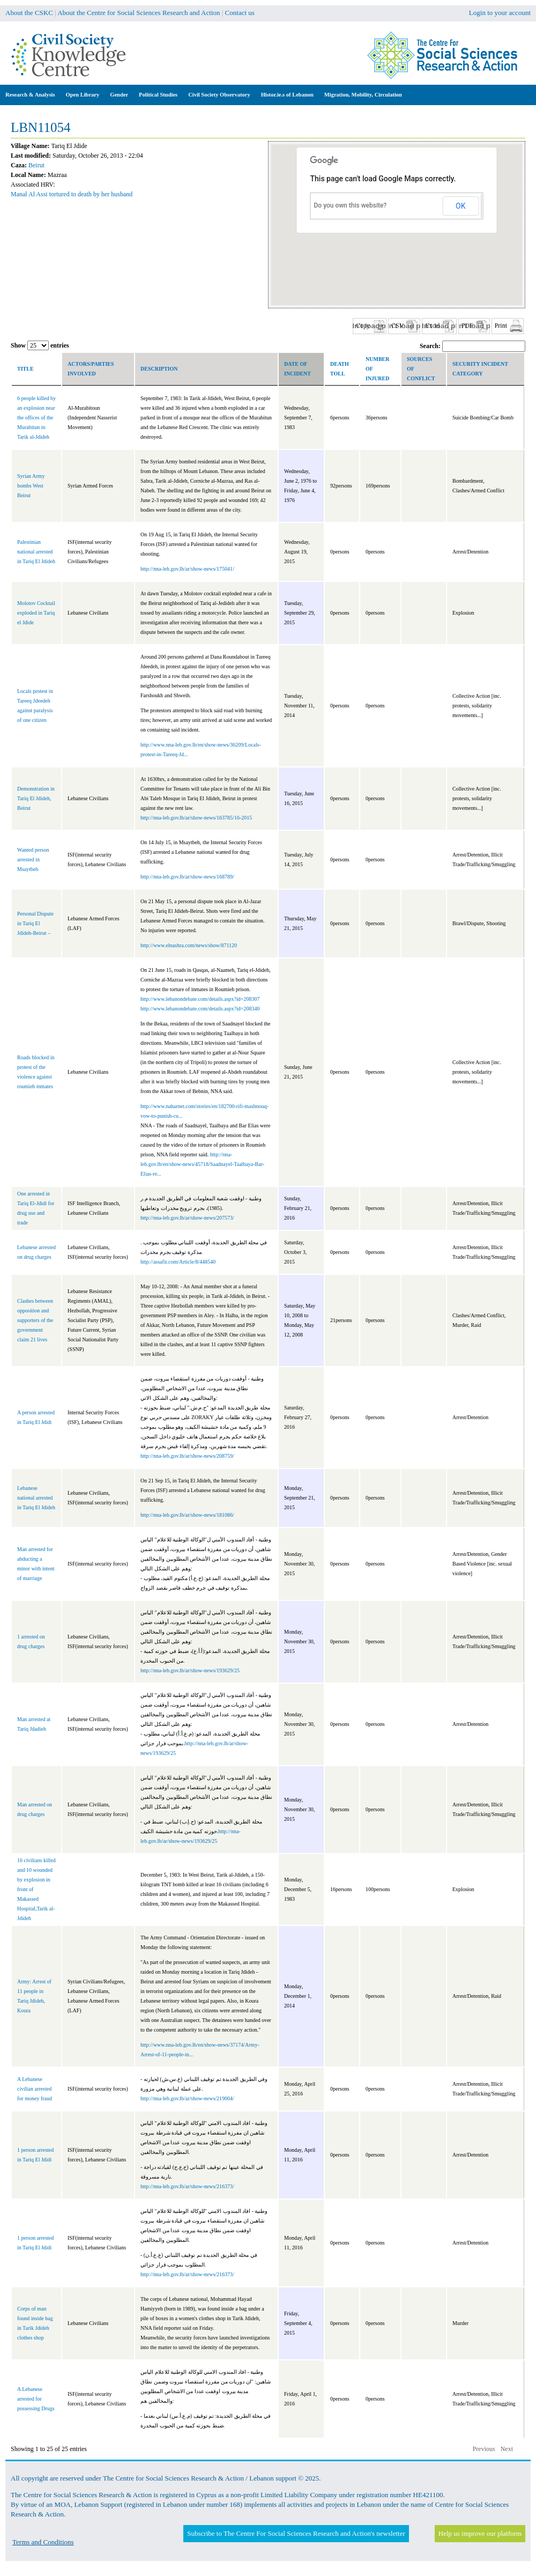 This screenshot has height=2576, width=536. What do you see at coordinates (199, 1009) in the screenshot?
I see `http://www.lebanondebate.com/details.aspx?id=208340` at bounding box center [199, 1009].